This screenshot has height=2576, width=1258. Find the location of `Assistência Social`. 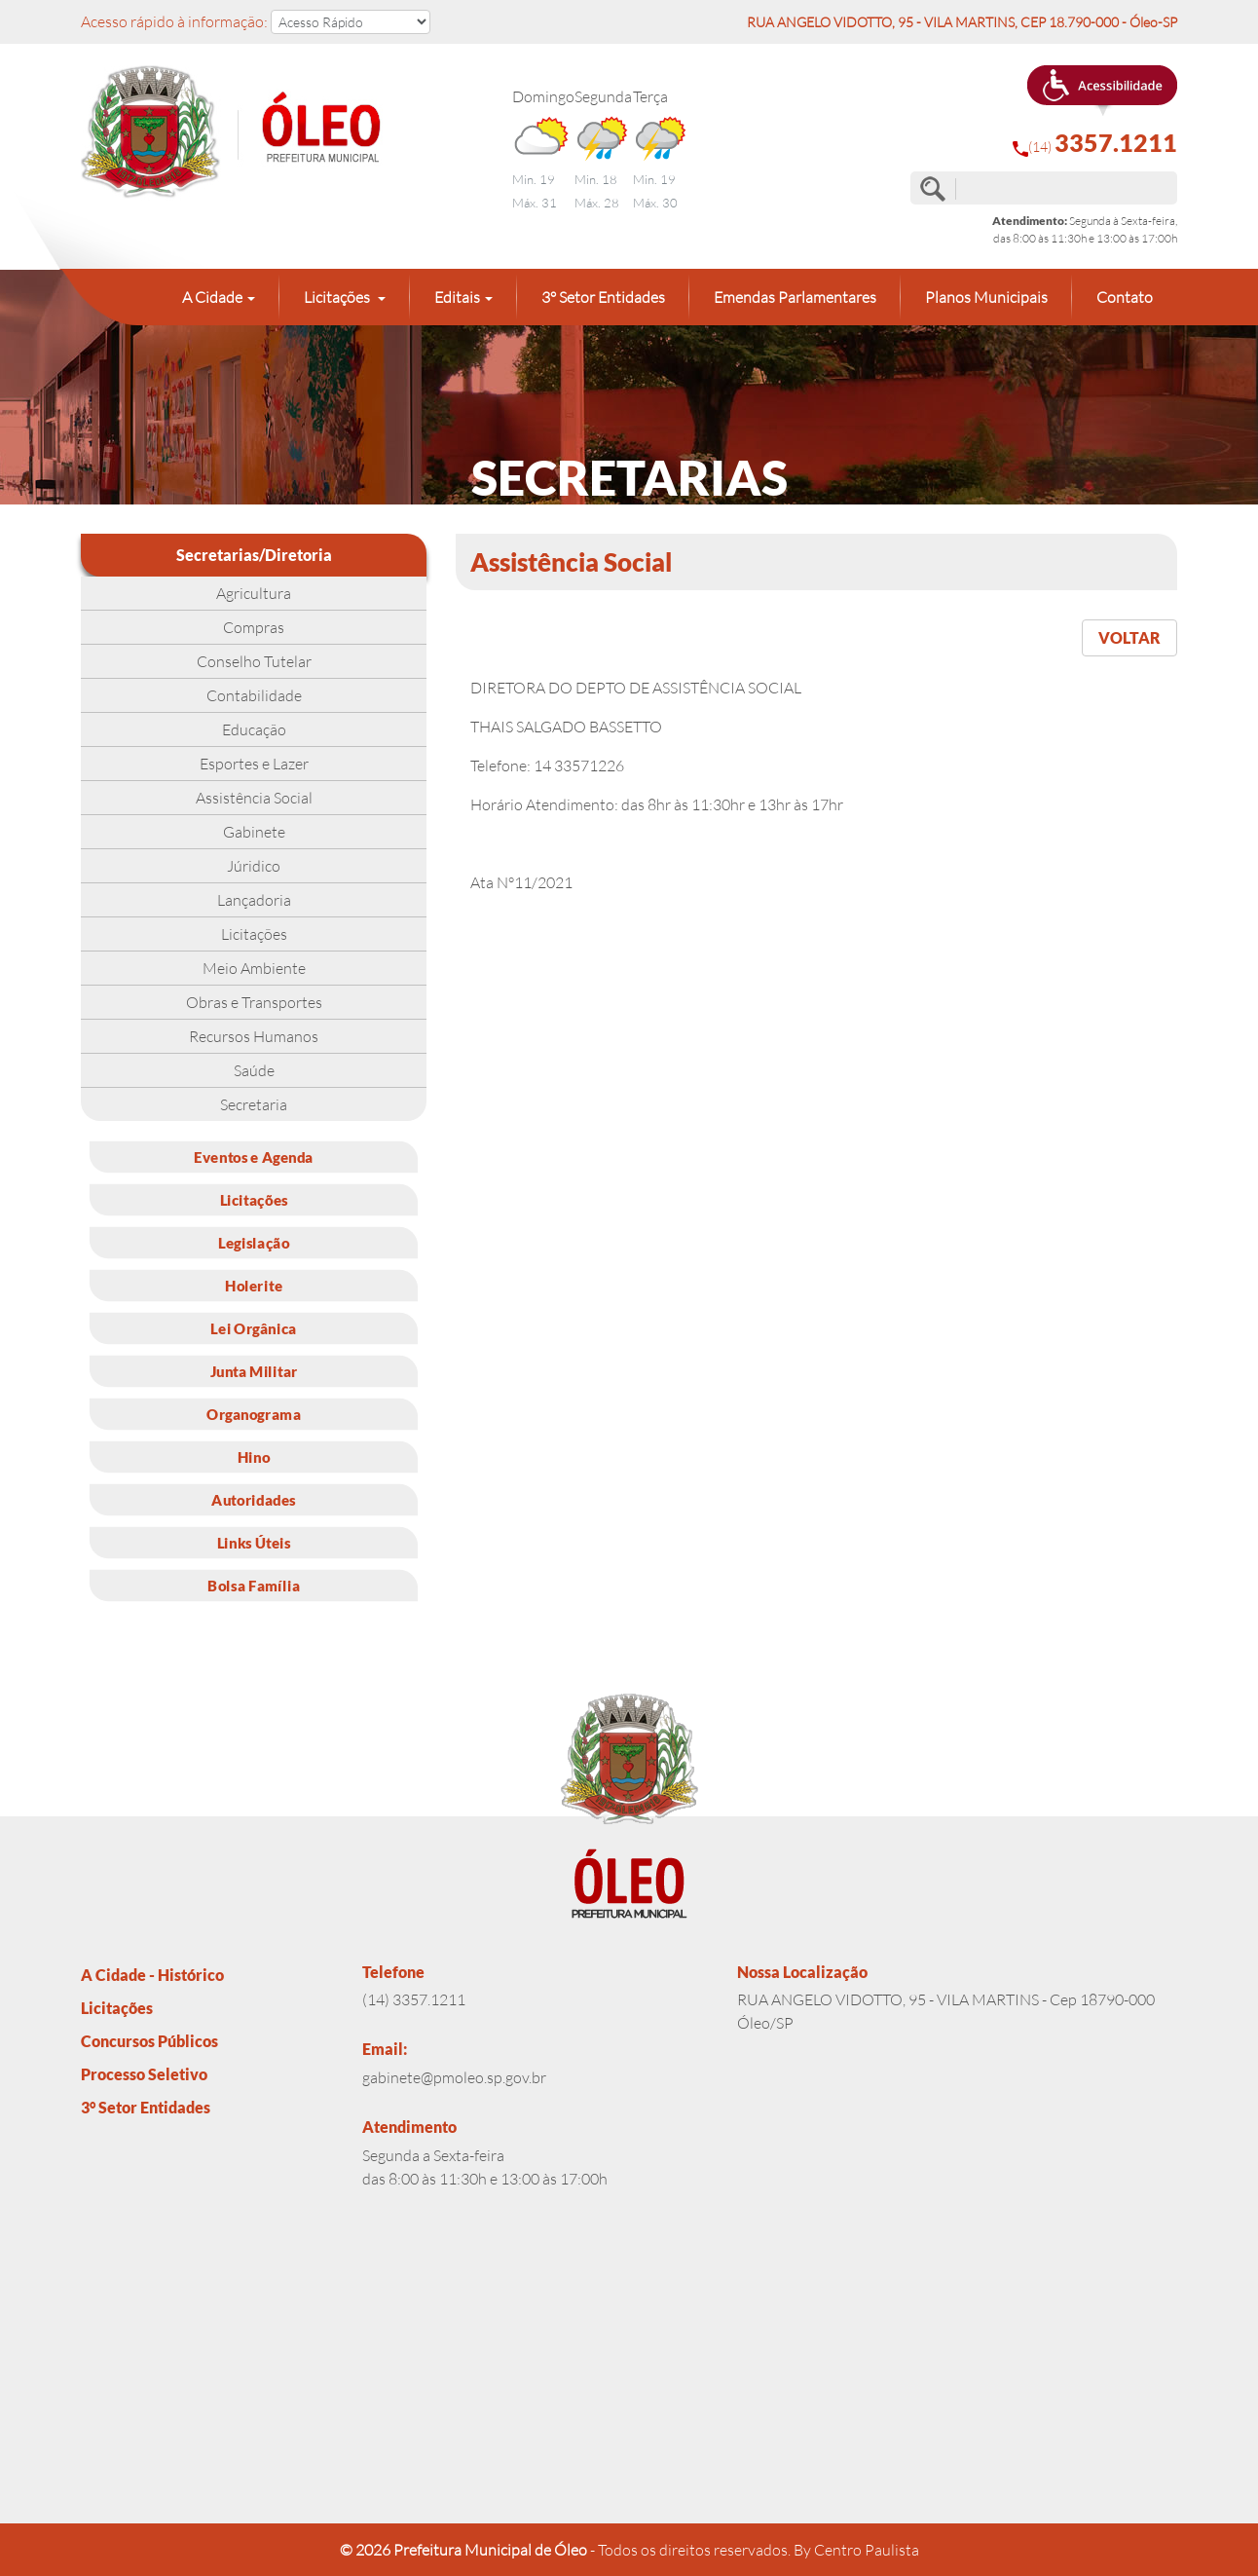

Assistência Social is located at coordinates (254, 797).